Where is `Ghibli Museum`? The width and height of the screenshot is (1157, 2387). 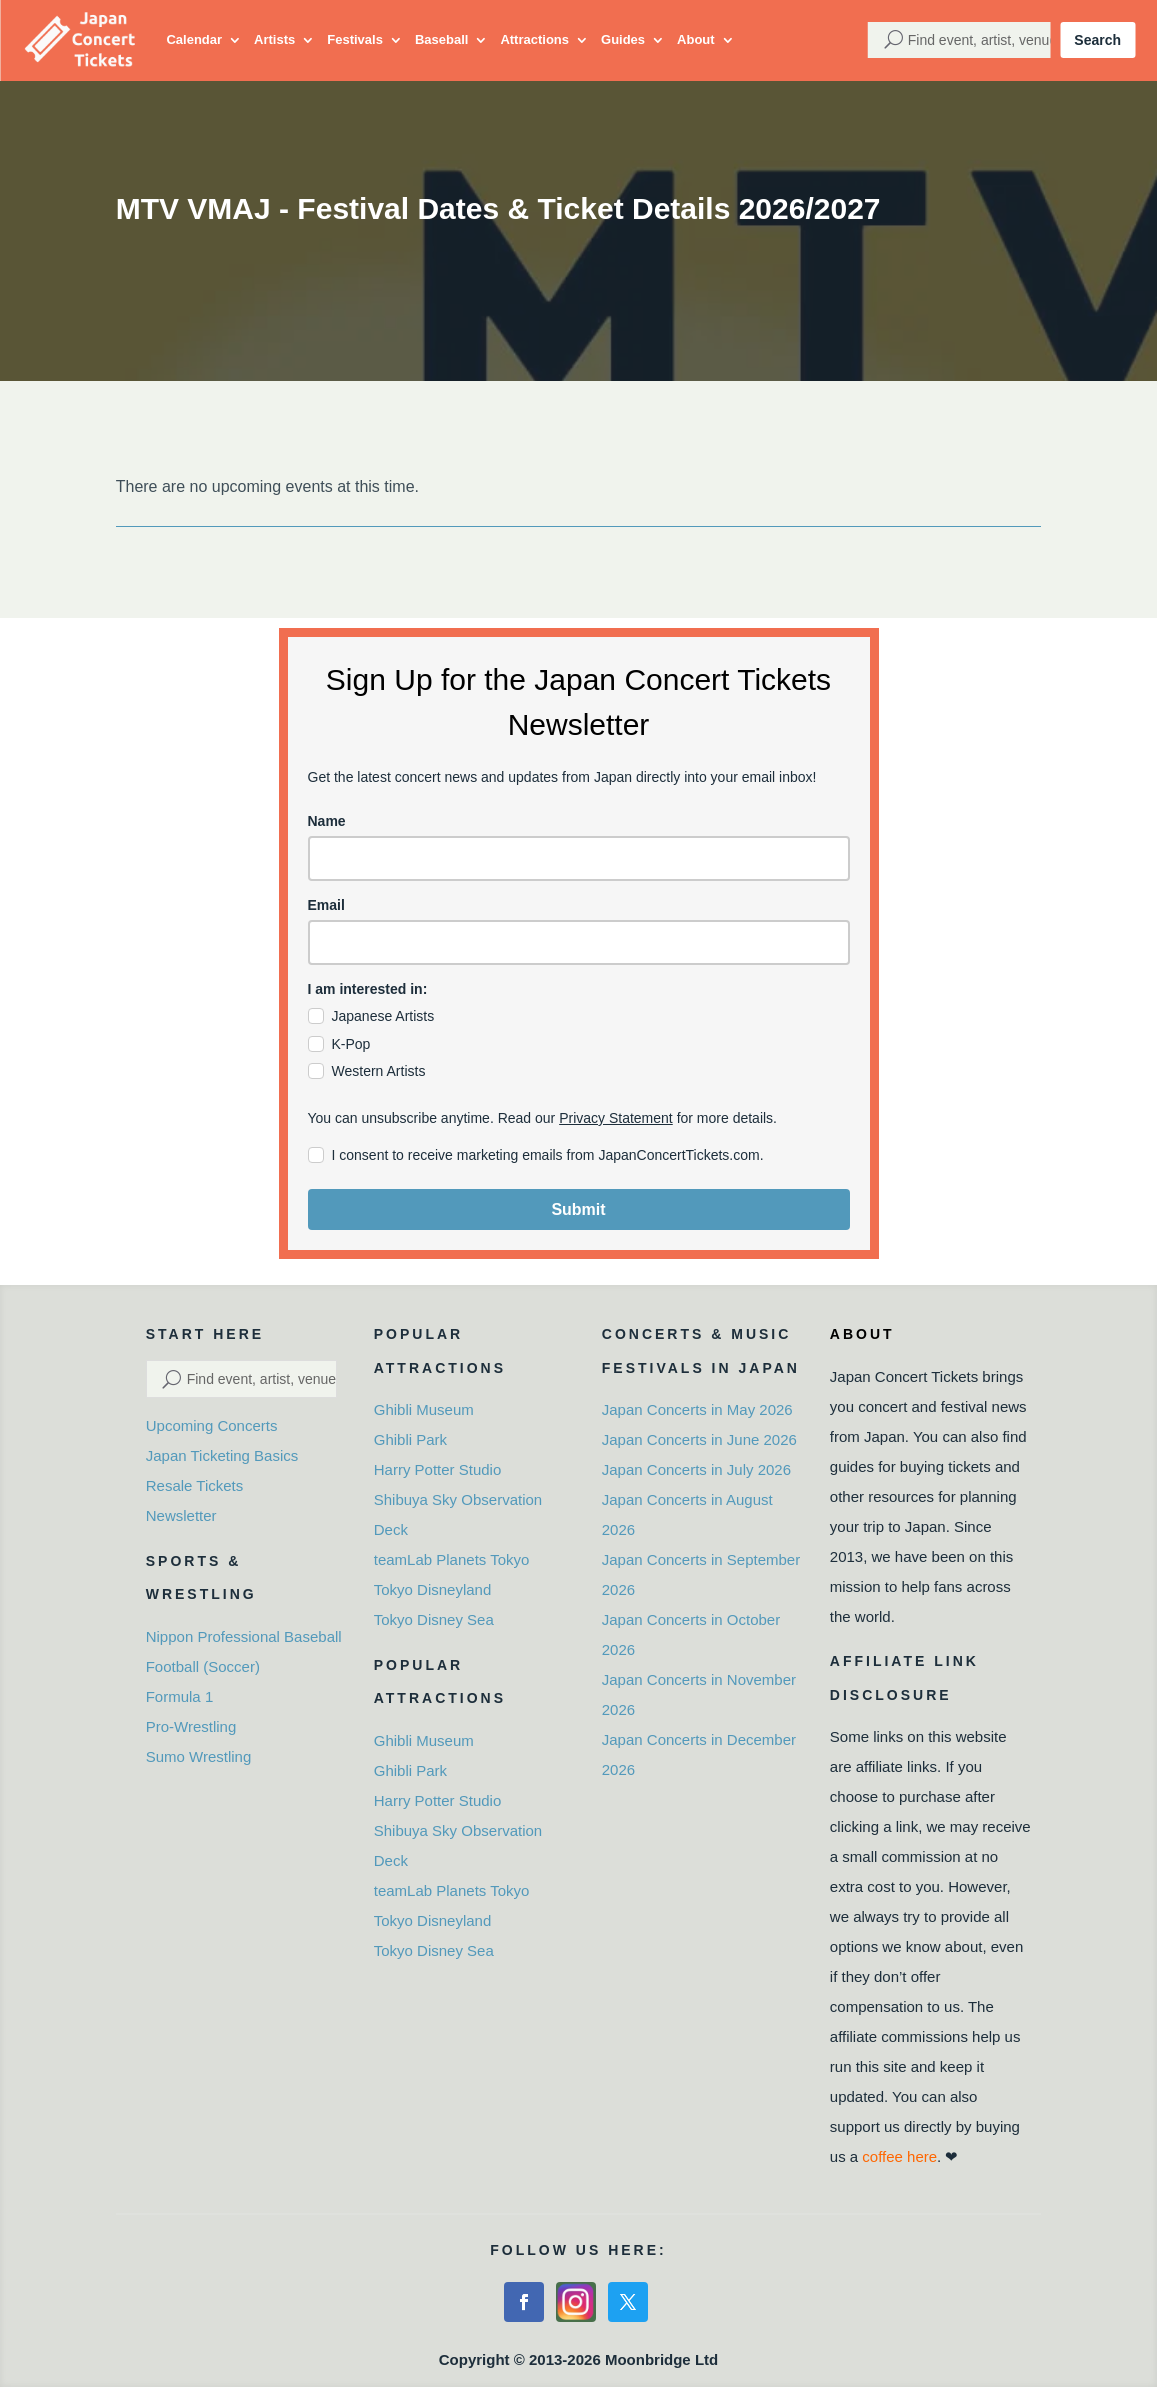
Ghibli Museum is located at coordinates (424, 1409).